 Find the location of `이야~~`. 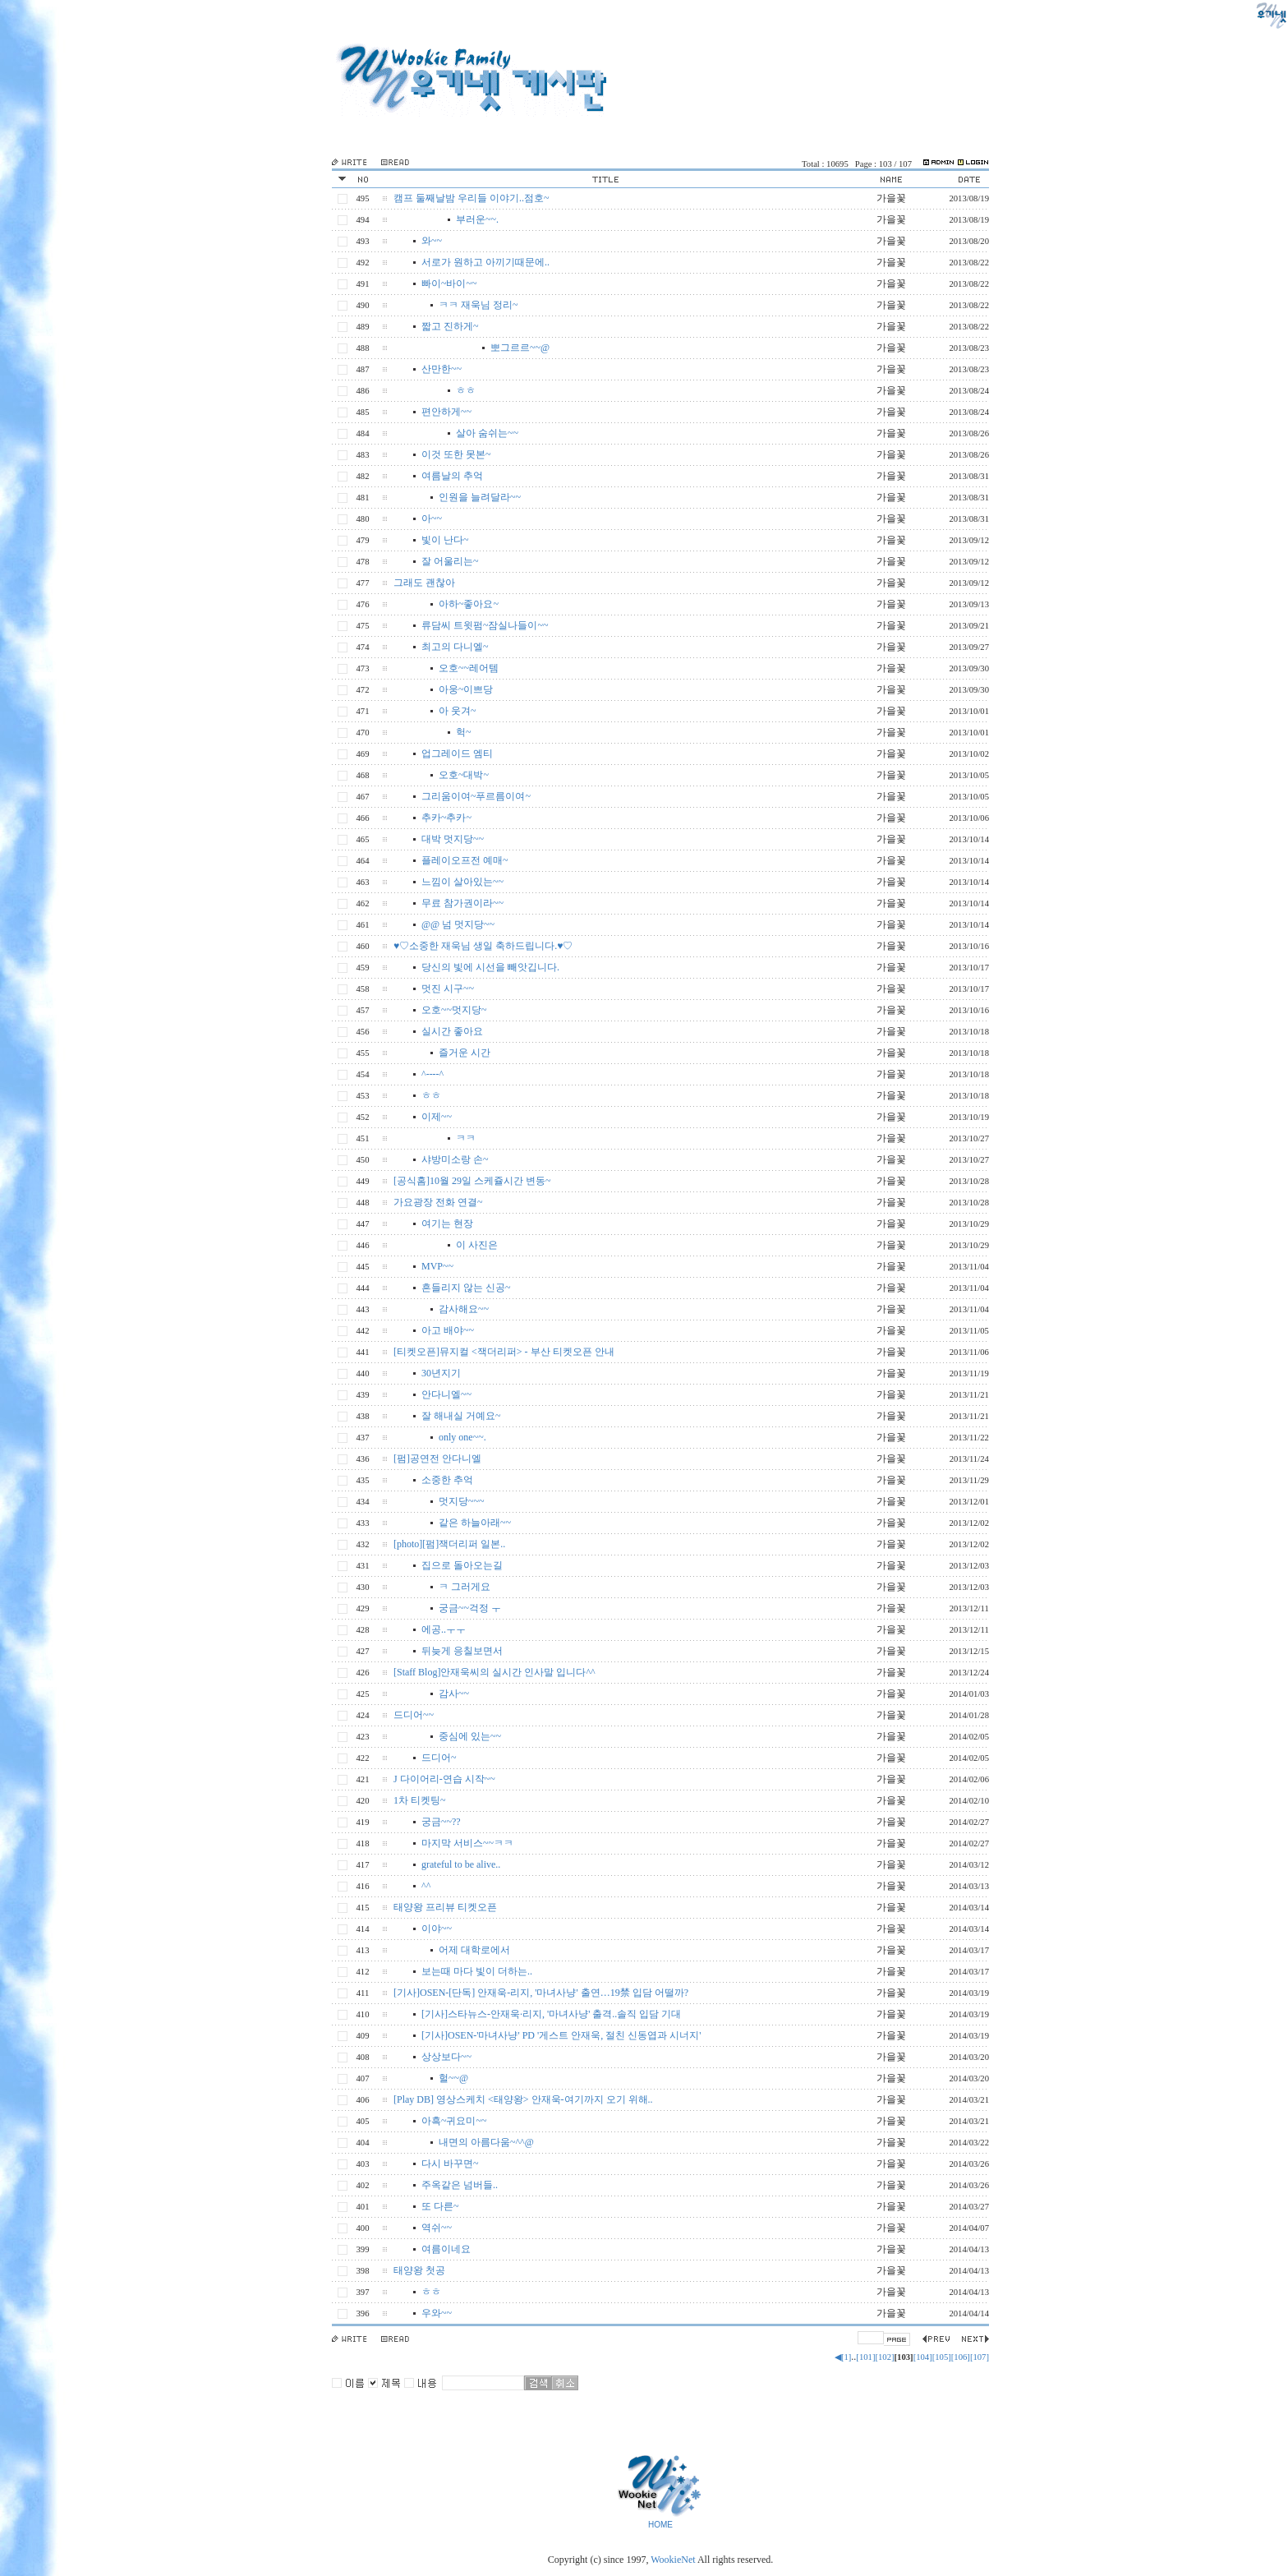

이야~~ is located at coordinates (436, 1928).